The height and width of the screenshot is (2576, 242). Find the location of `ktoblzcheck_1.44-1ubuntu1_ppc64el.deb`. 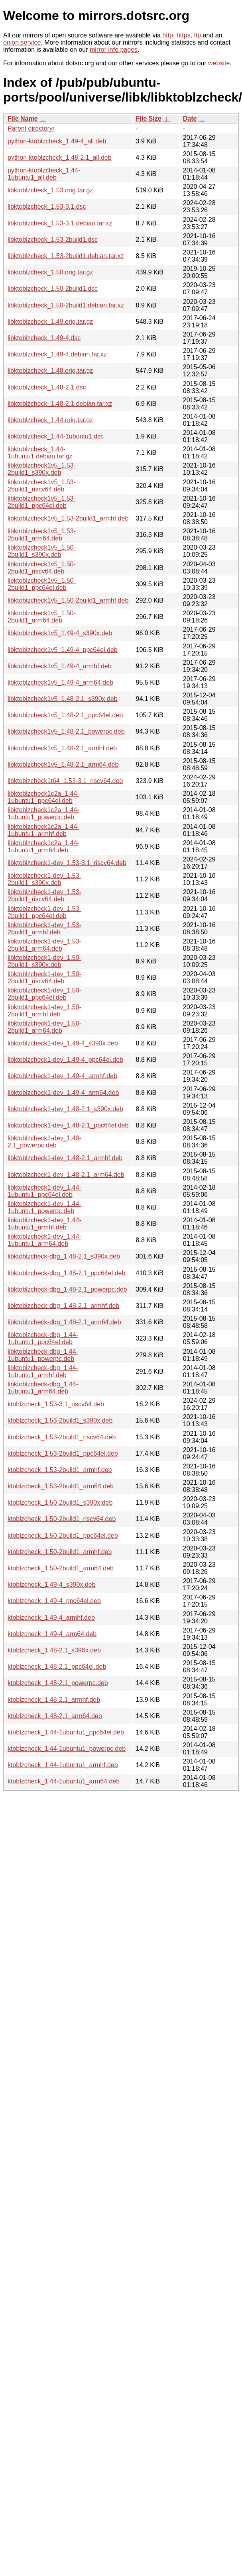

ktoblzcheck_1.44-1ubuntu1_ppc64el.deb is located at coordinates (66, 1732).